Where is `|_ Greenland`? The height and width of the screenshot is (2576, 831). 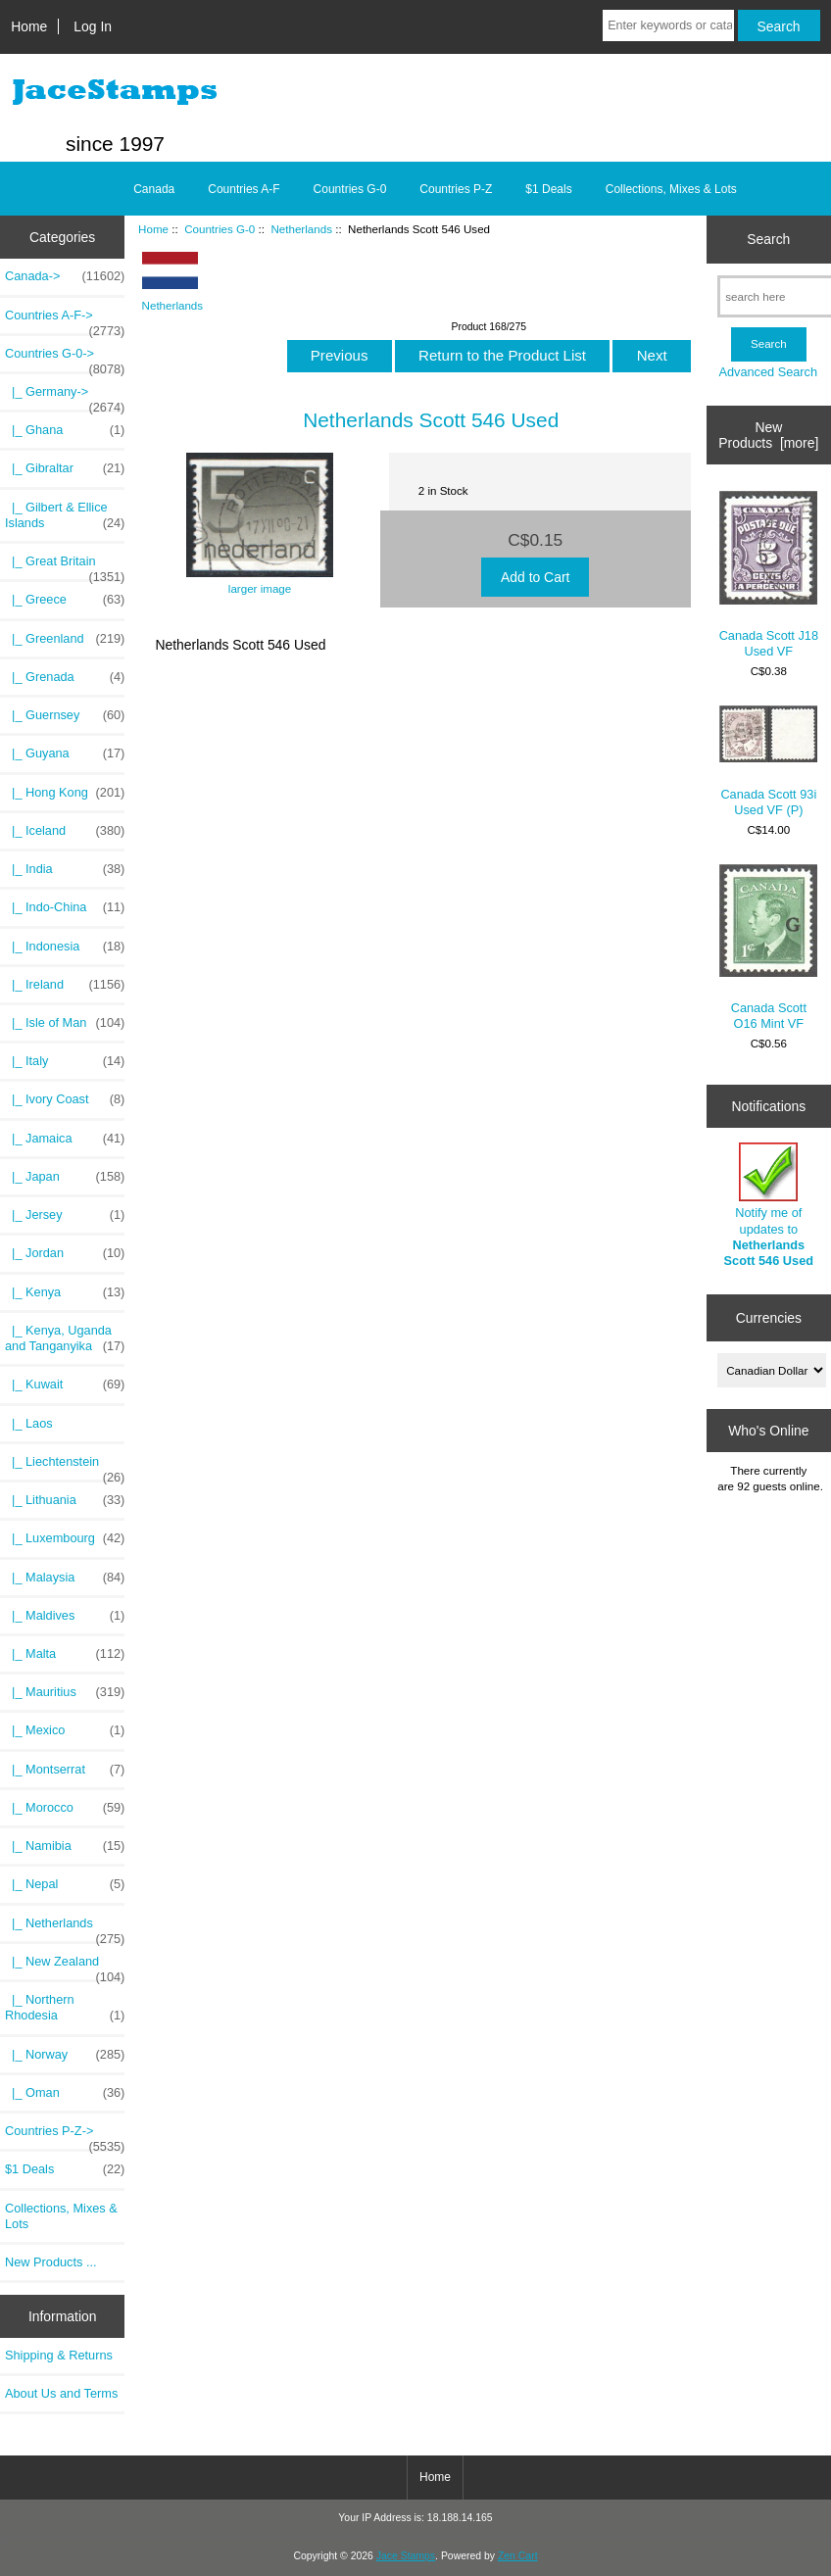
|_ Greenland is located at coordinates (64, 639).